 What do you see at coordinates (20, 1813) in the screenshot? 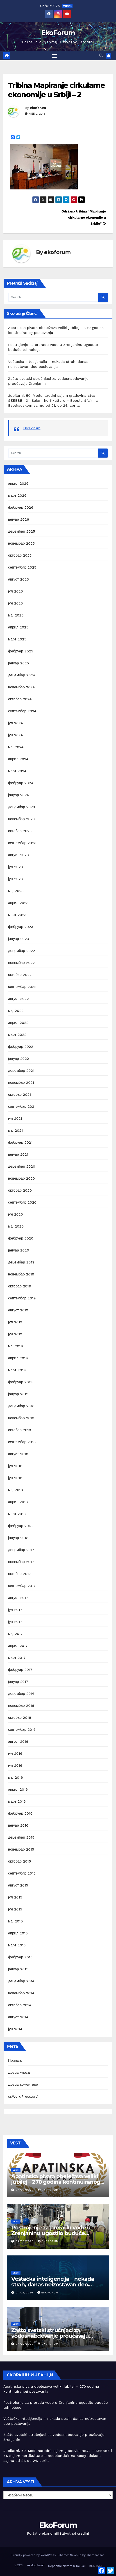
I see `фебруар 2016` at bounding box center [20, 1813].